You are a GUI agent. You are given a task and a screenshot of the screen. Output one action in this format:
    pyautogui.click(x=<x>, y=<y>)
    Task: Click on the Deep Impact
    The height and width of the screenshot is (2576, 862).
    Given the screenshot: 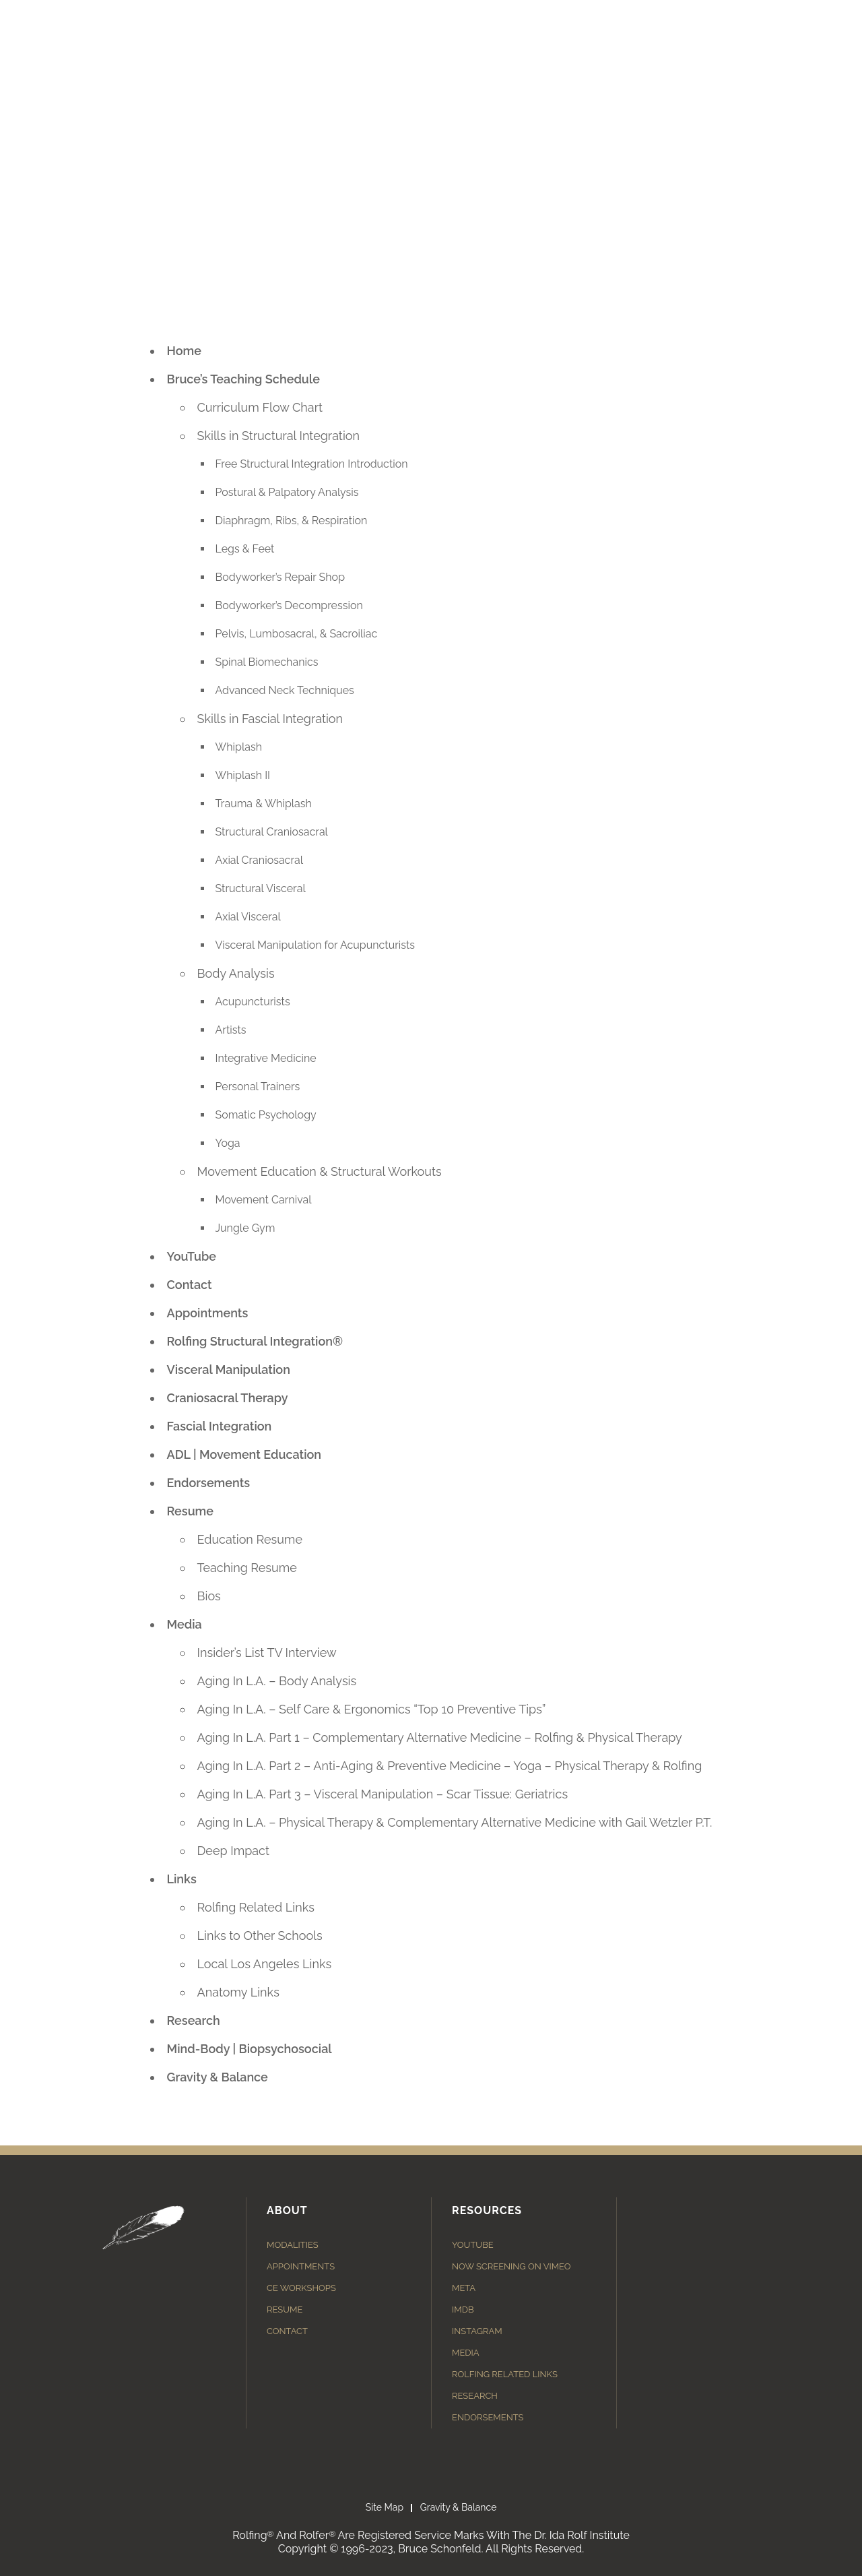 What is the action you would take?
    pyautogui.click(x=233, y=1851)
    